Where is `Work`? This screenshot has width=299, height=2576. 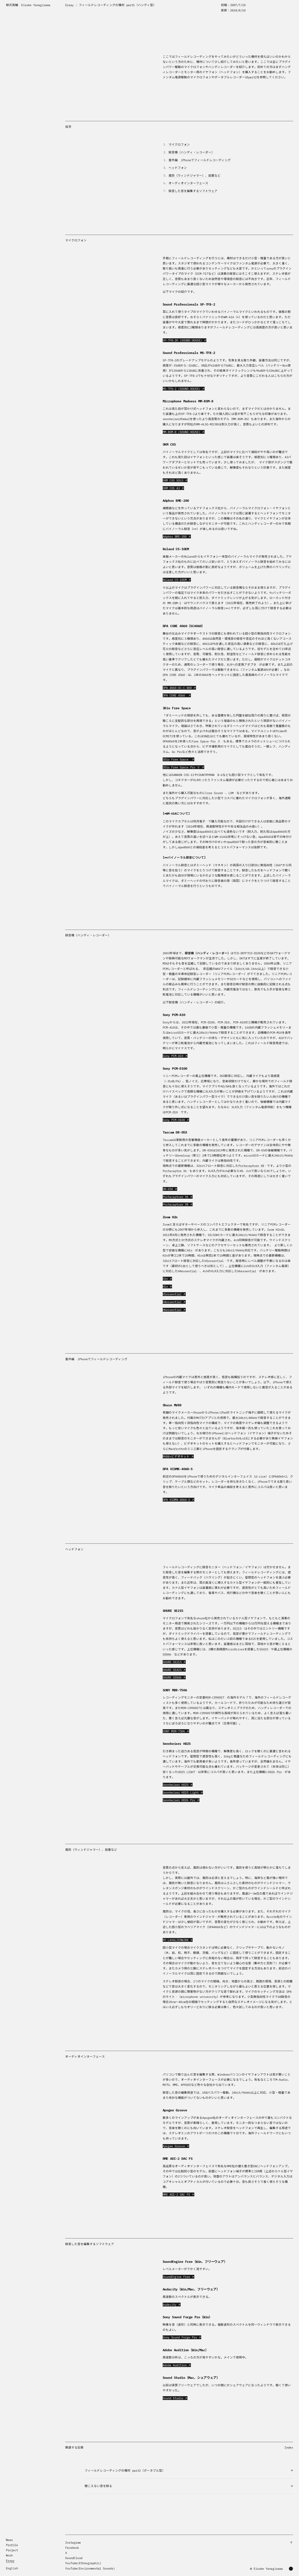 Work is located at coordinates (9, 2555).